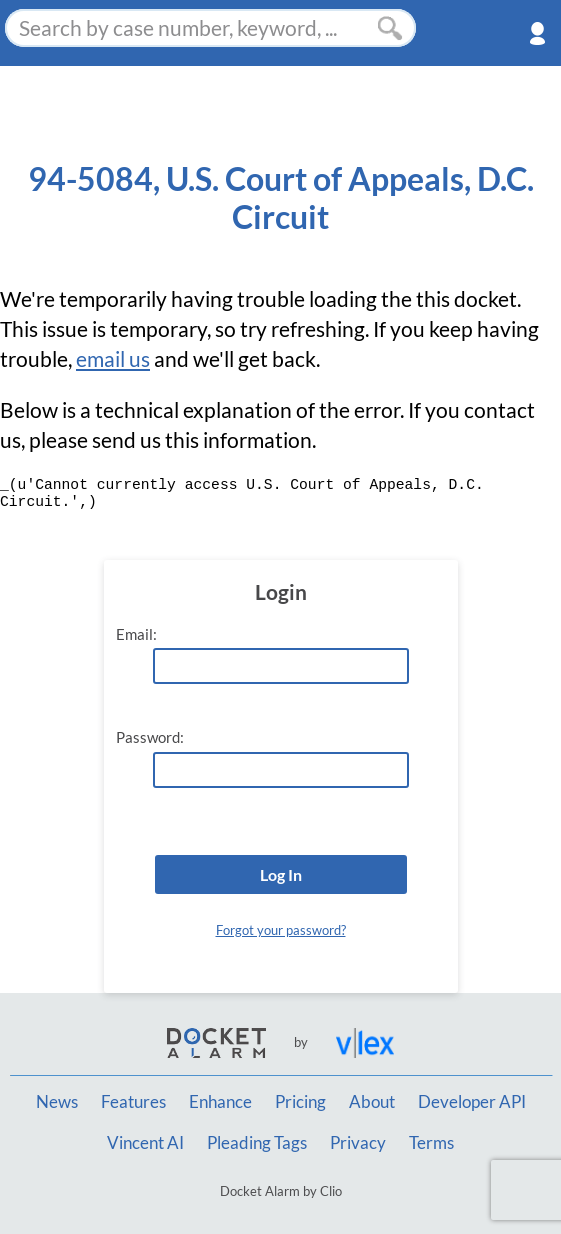 The image size is (561, 1234). What do you see at coordinates (431, 1143) in the screenshot?
I see `Terms` at bounding box center [431, 1143].